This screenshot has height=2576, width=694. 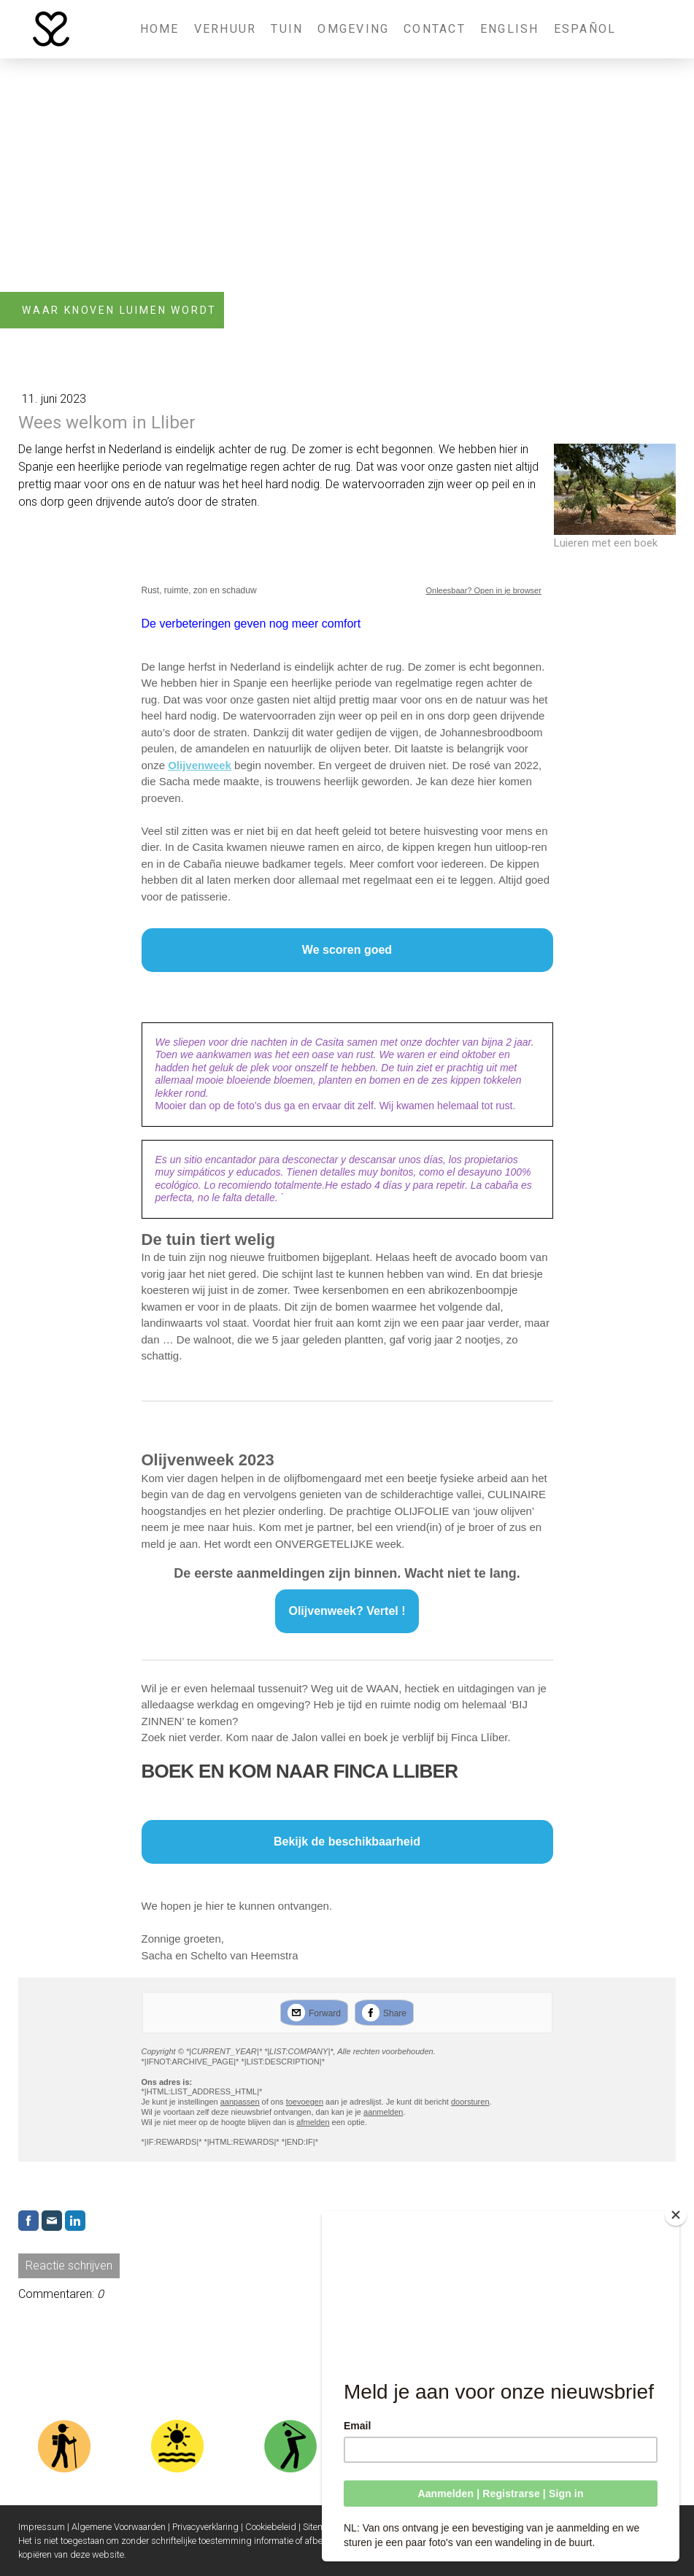 I want to click on Sitemap, so click(x=319, y=2526).